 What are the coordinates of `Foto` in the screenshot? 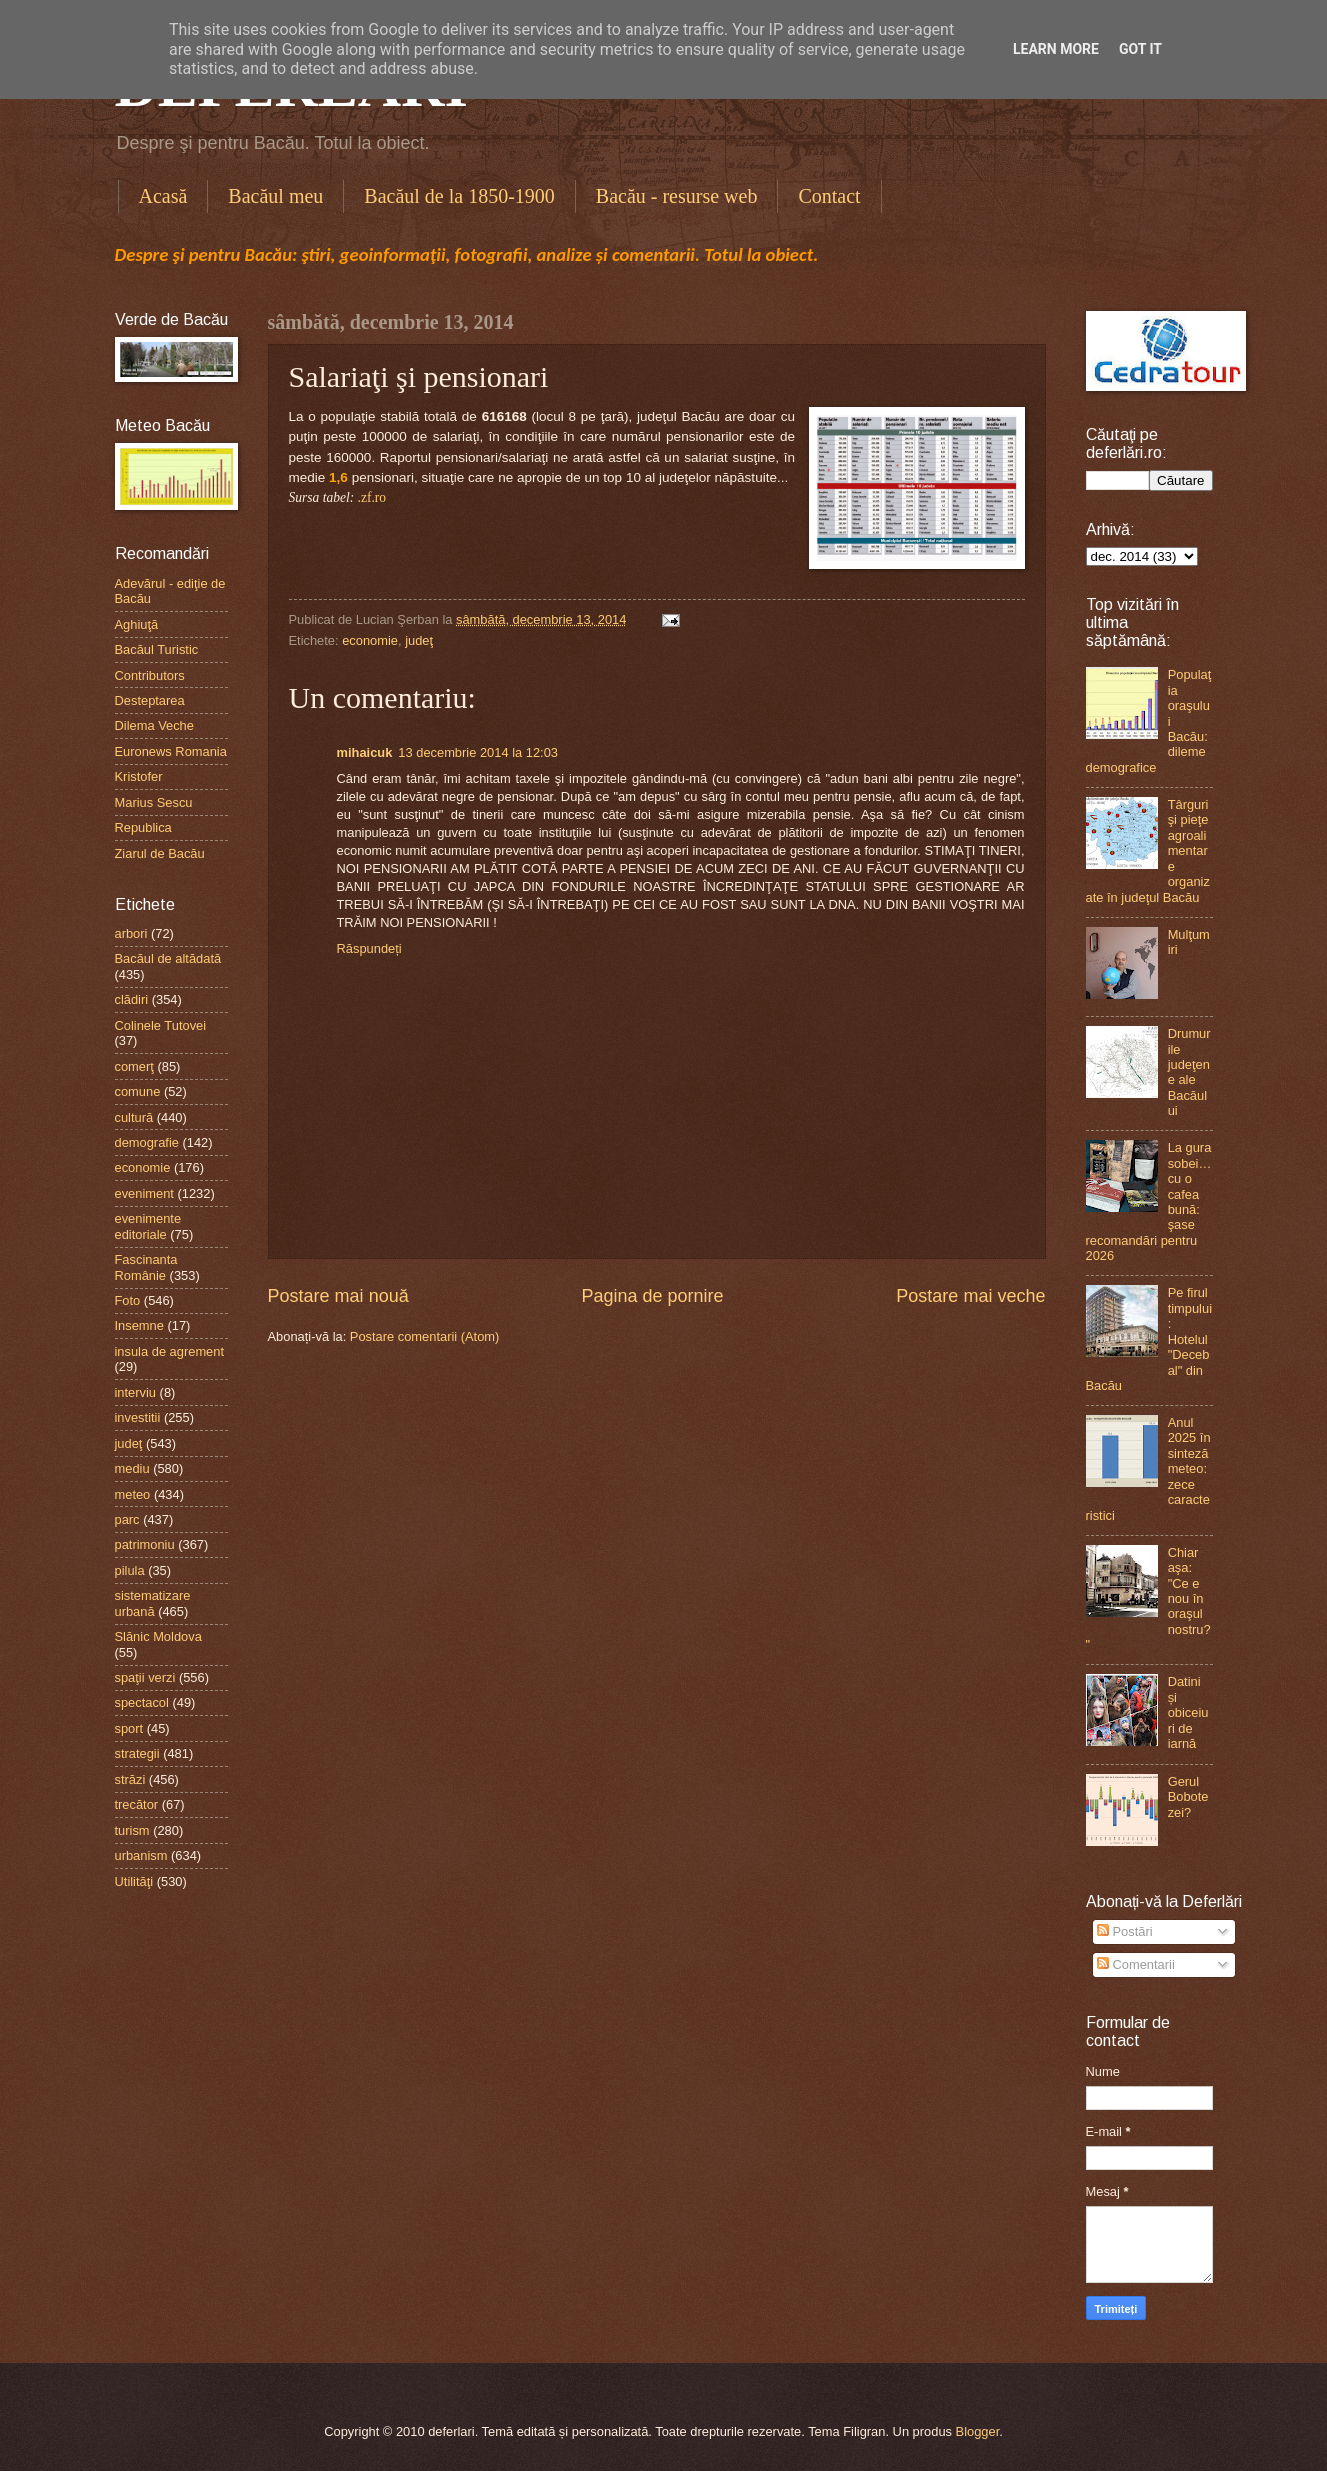 It's located at (128, 1300).